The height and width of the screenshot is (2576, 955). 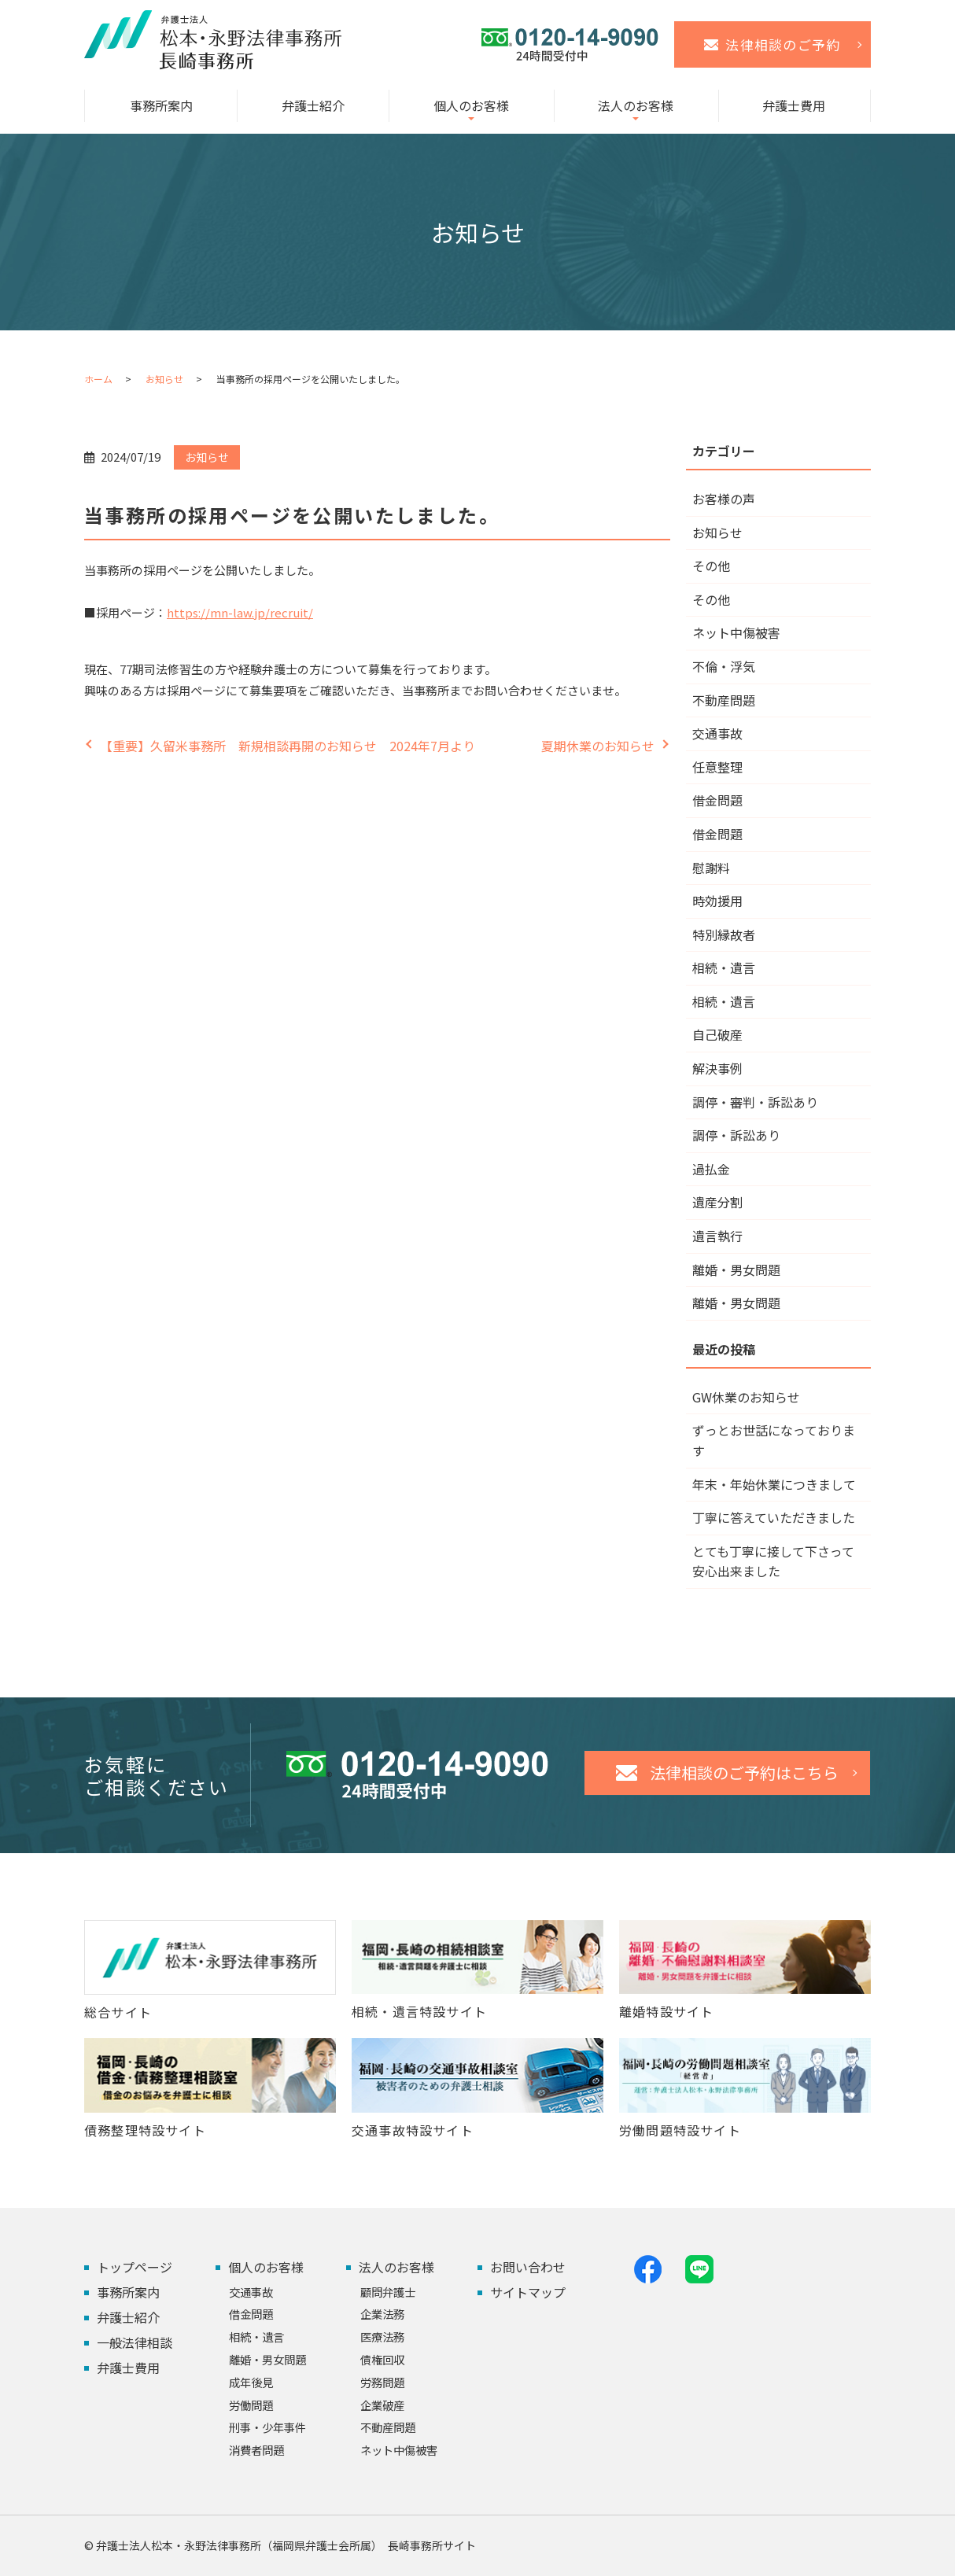 What do you see at coordinates (717, 1068) in the screenshot?
I see `解決事例` at bounding box center [717, 1068].